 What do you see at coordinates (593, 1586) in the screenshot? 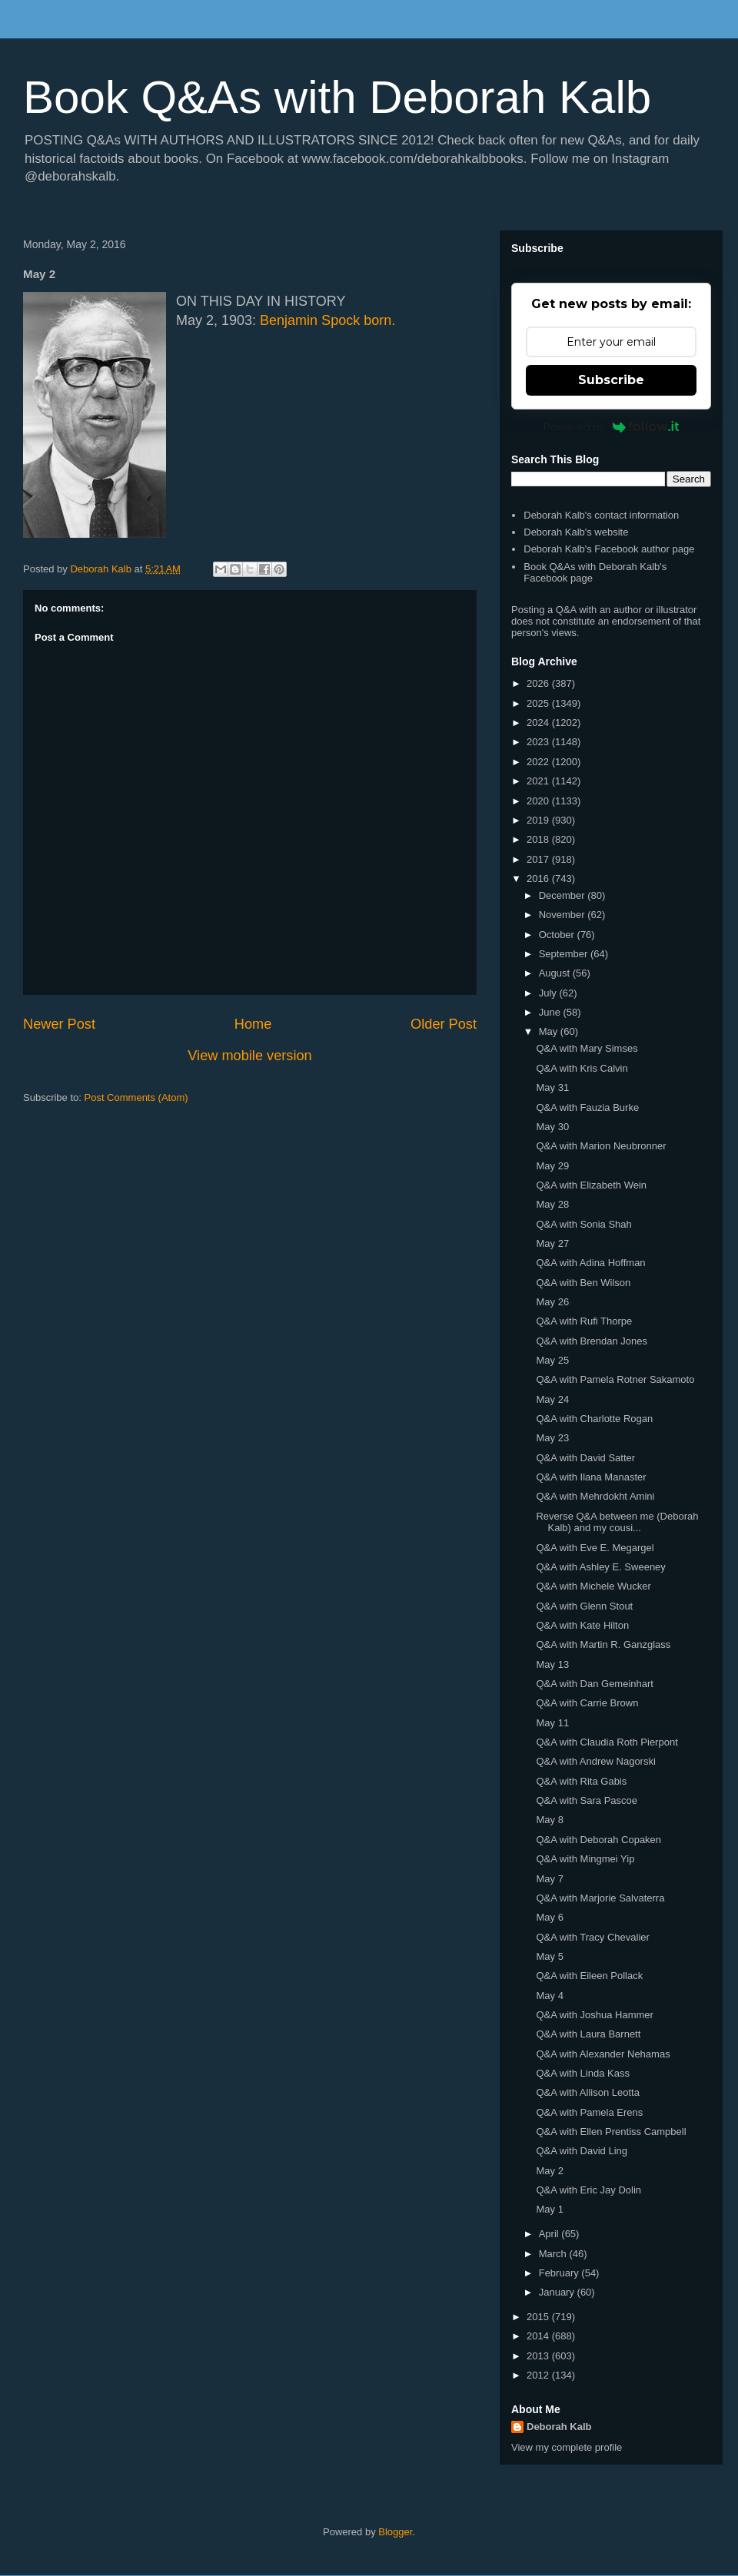
I see `Q&A with Michele Wucker` at bounding box center [593, 1586].